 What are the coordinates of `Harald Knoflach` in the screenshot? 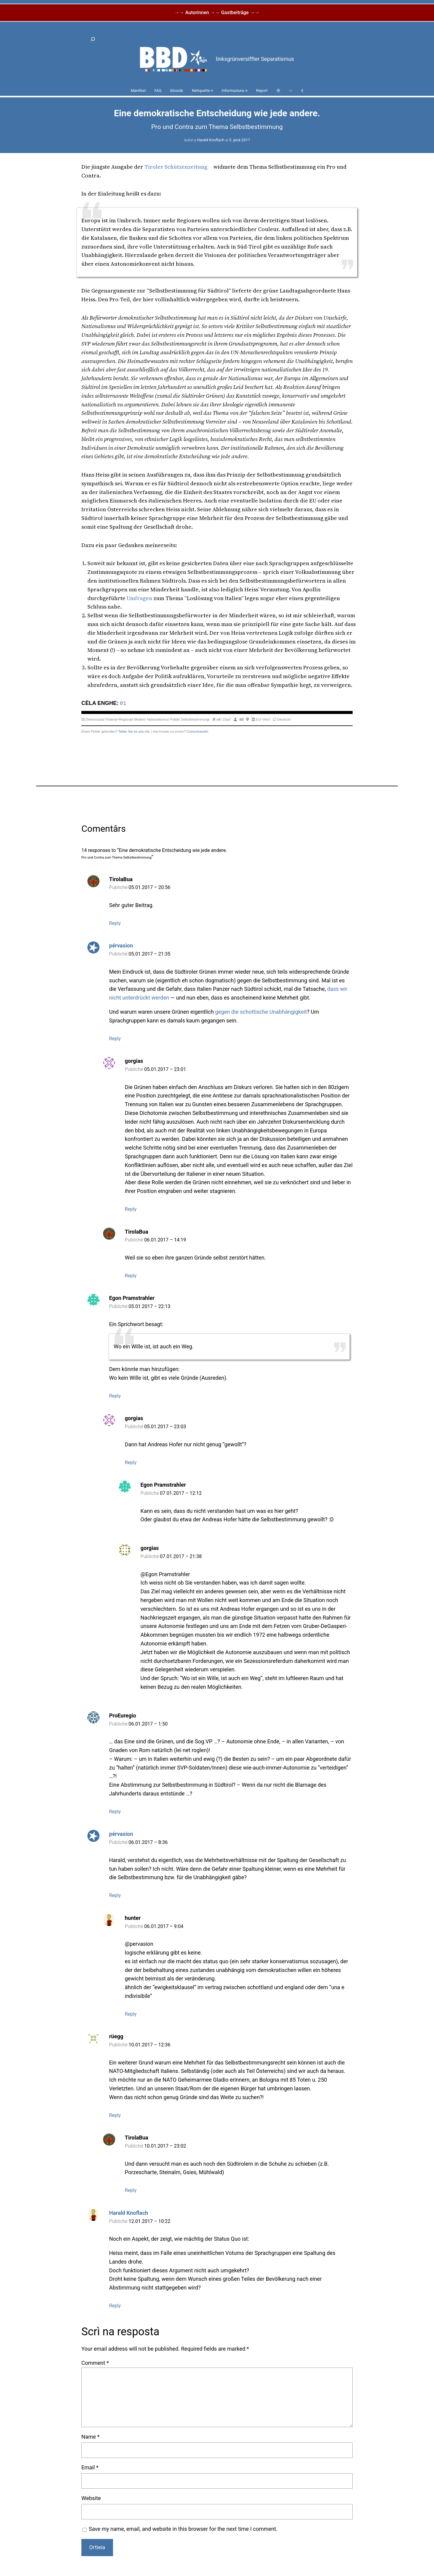 It's located at (210, 140).